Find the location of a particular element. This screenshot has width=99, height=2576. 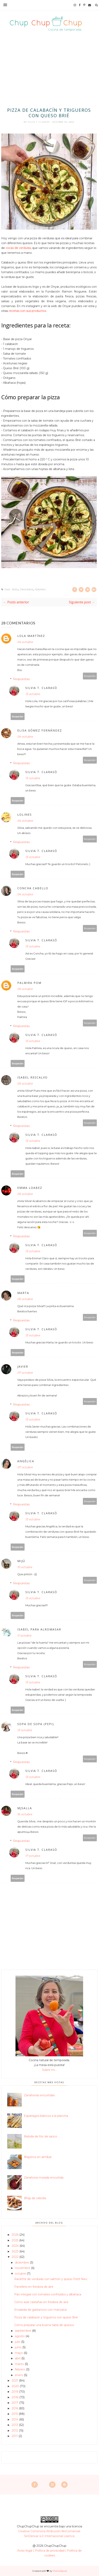

Espárragos blancos a la plancha is located at coordinates (46, 2116).